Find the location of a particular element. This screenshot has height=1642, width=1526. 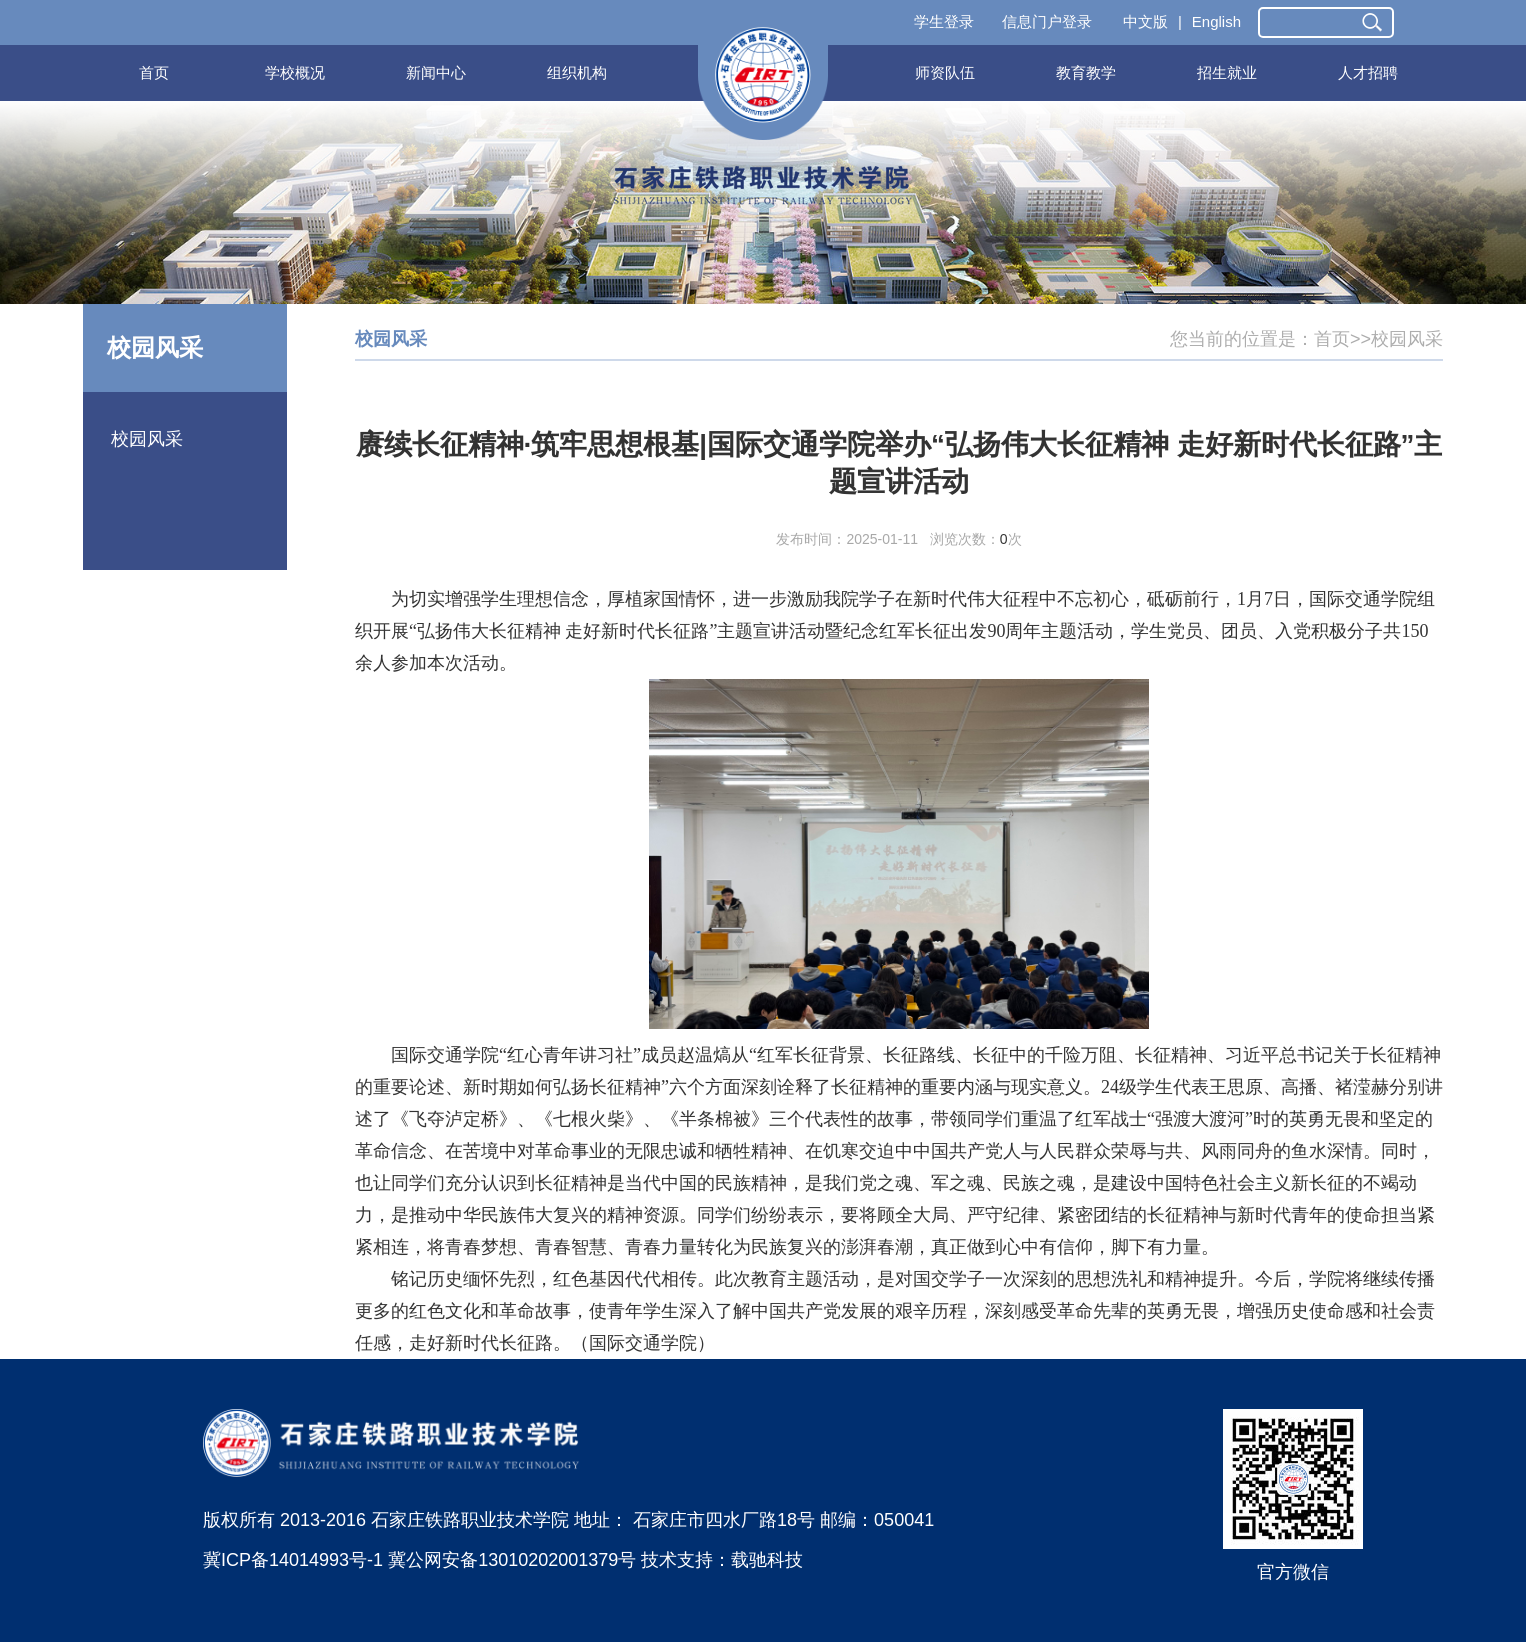

学校概况 is located at coordinates (295, 72).